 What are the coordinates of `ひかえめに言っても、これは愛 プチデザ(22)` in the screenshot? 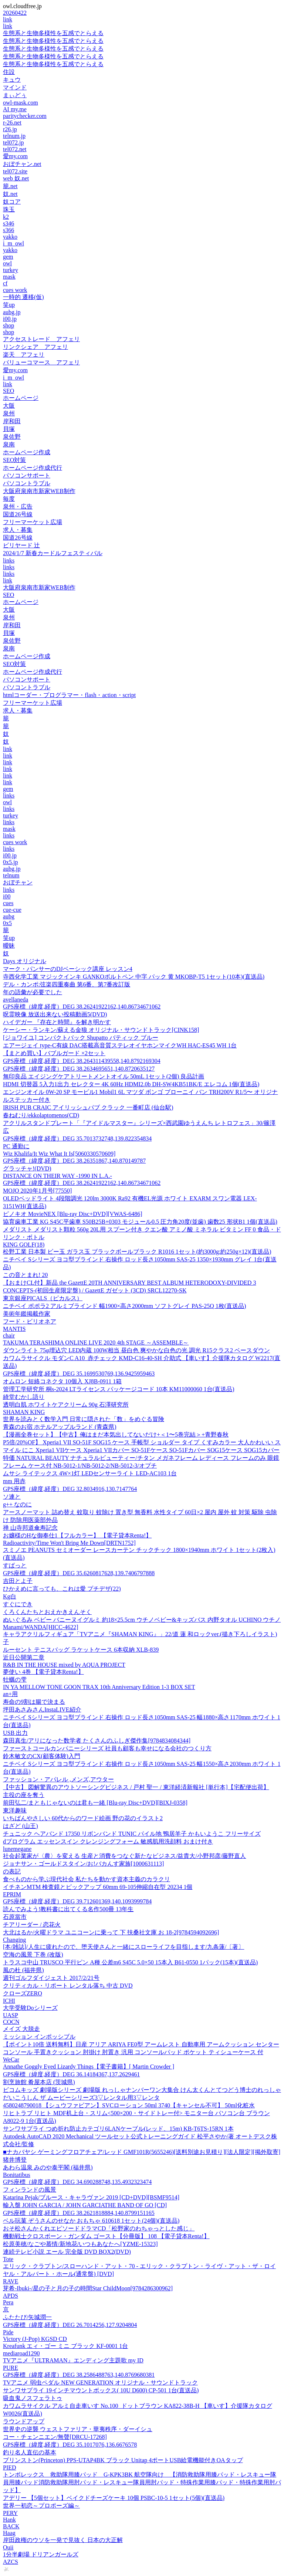 It's located at (62, 1589).